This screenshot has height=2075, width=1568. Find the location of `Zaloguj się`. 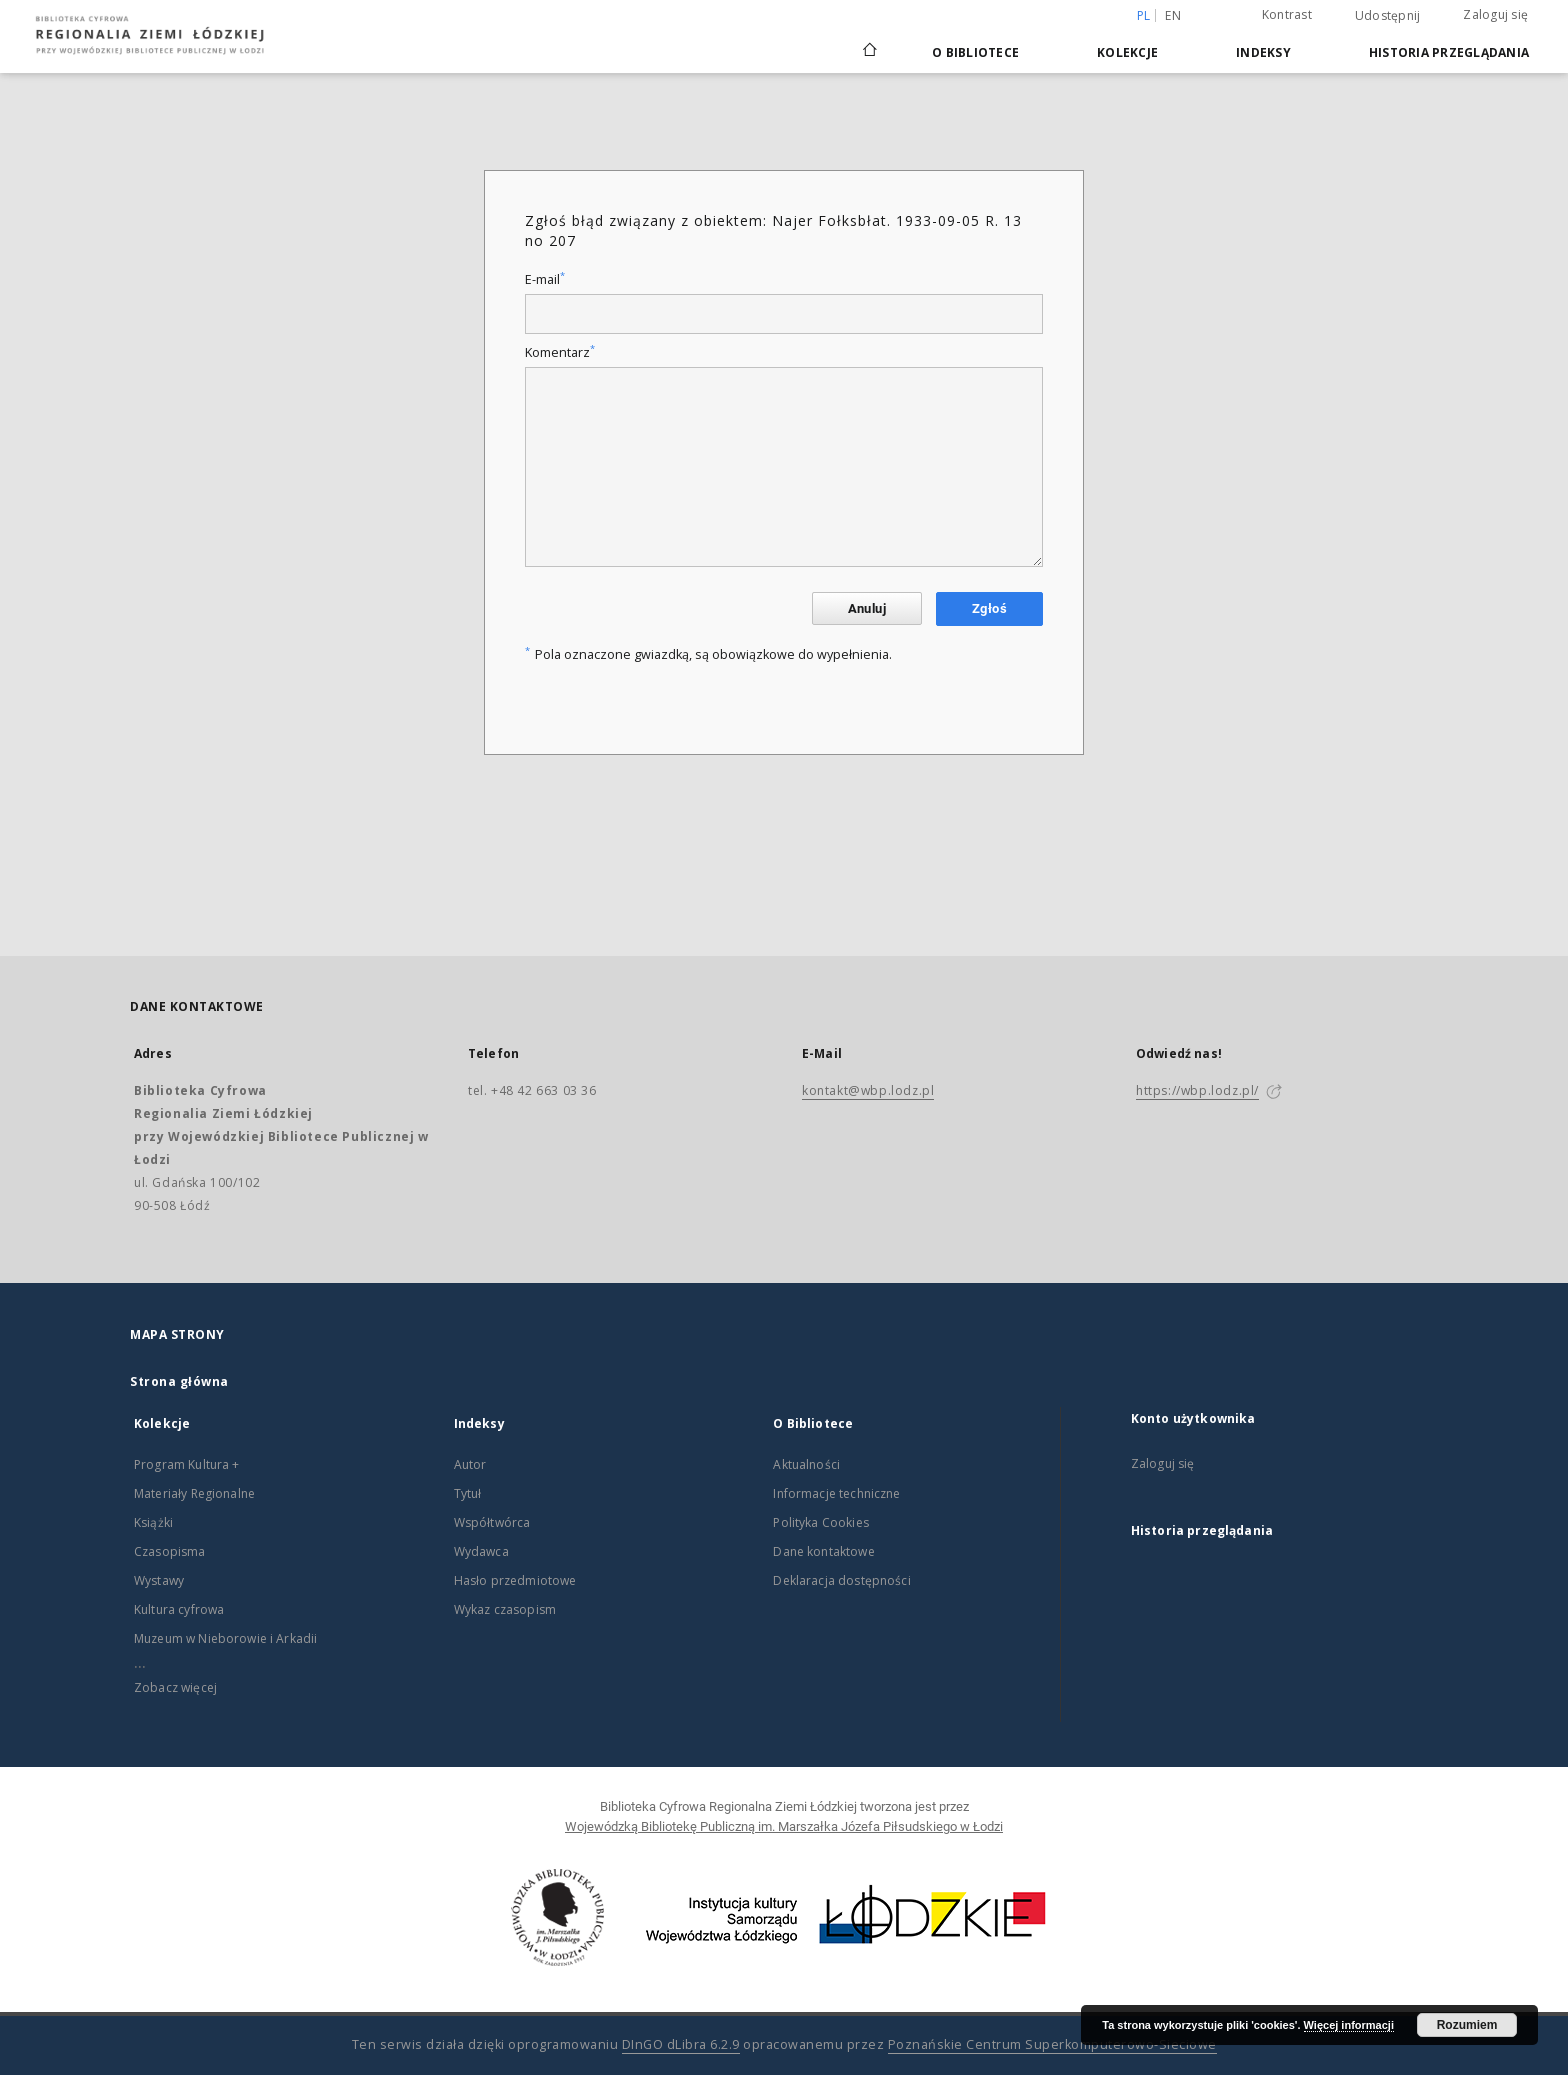

Zaloguj się is located at coordinates (1495, 14).